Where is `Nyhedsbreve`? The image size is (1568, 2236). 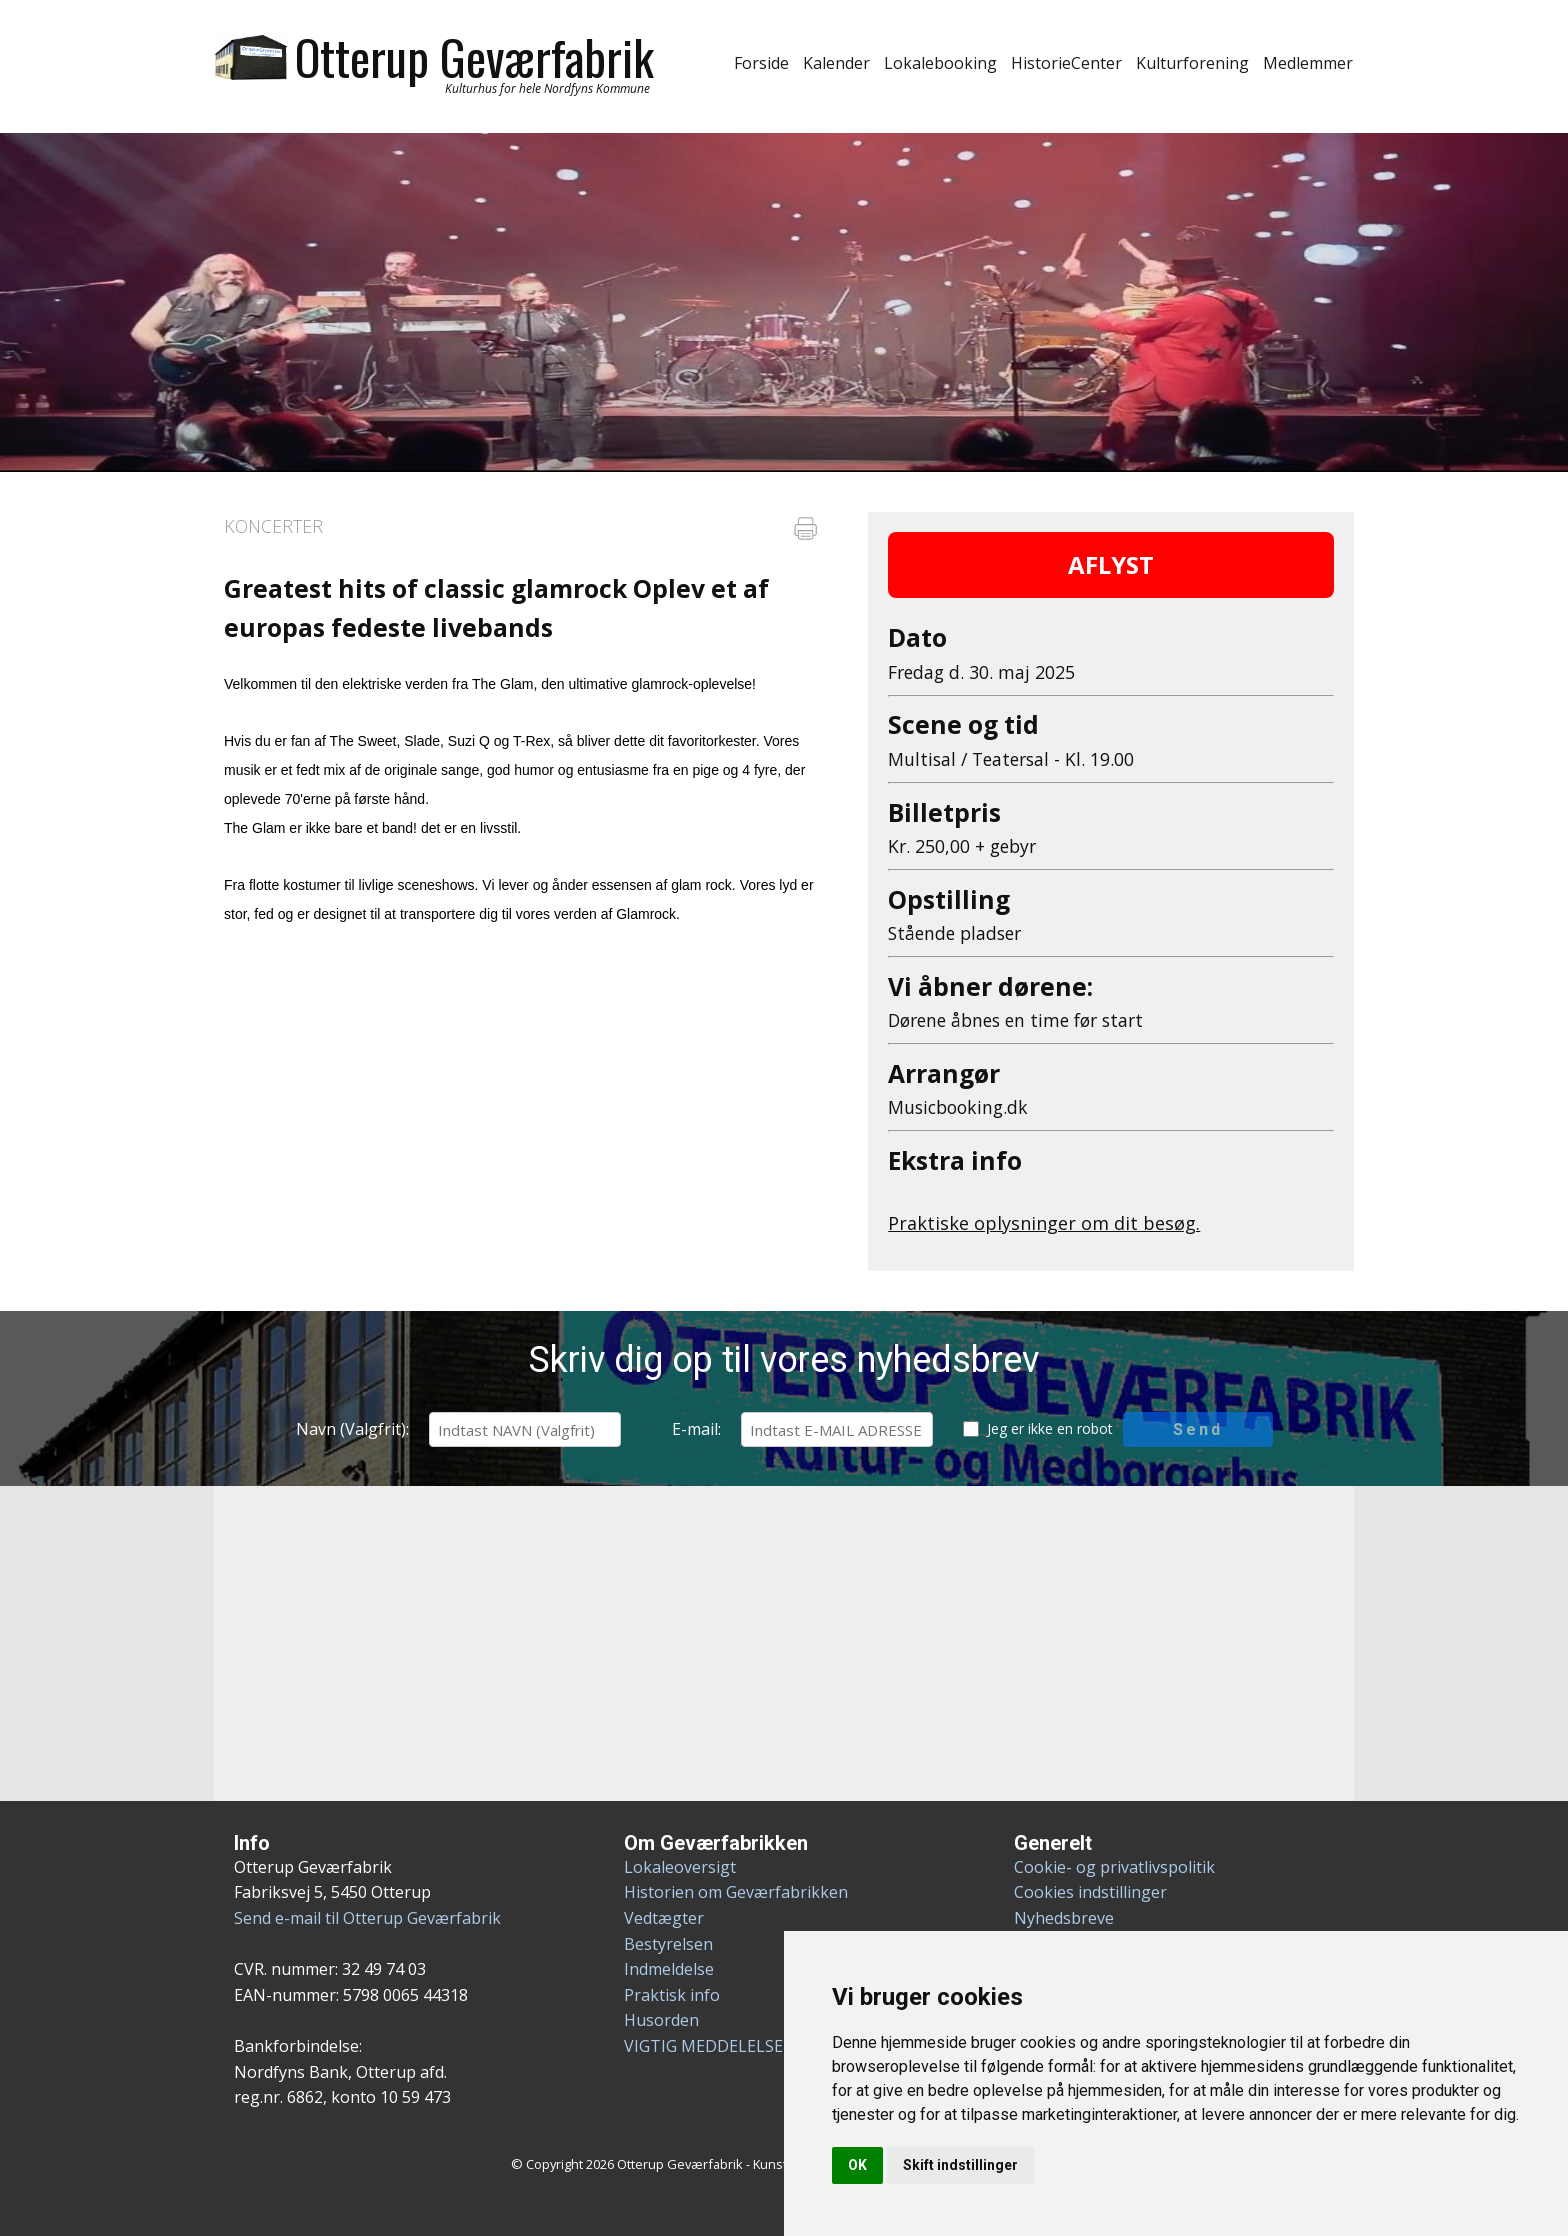 Nyhedsbreve is located at coordinates (1064, 1918).